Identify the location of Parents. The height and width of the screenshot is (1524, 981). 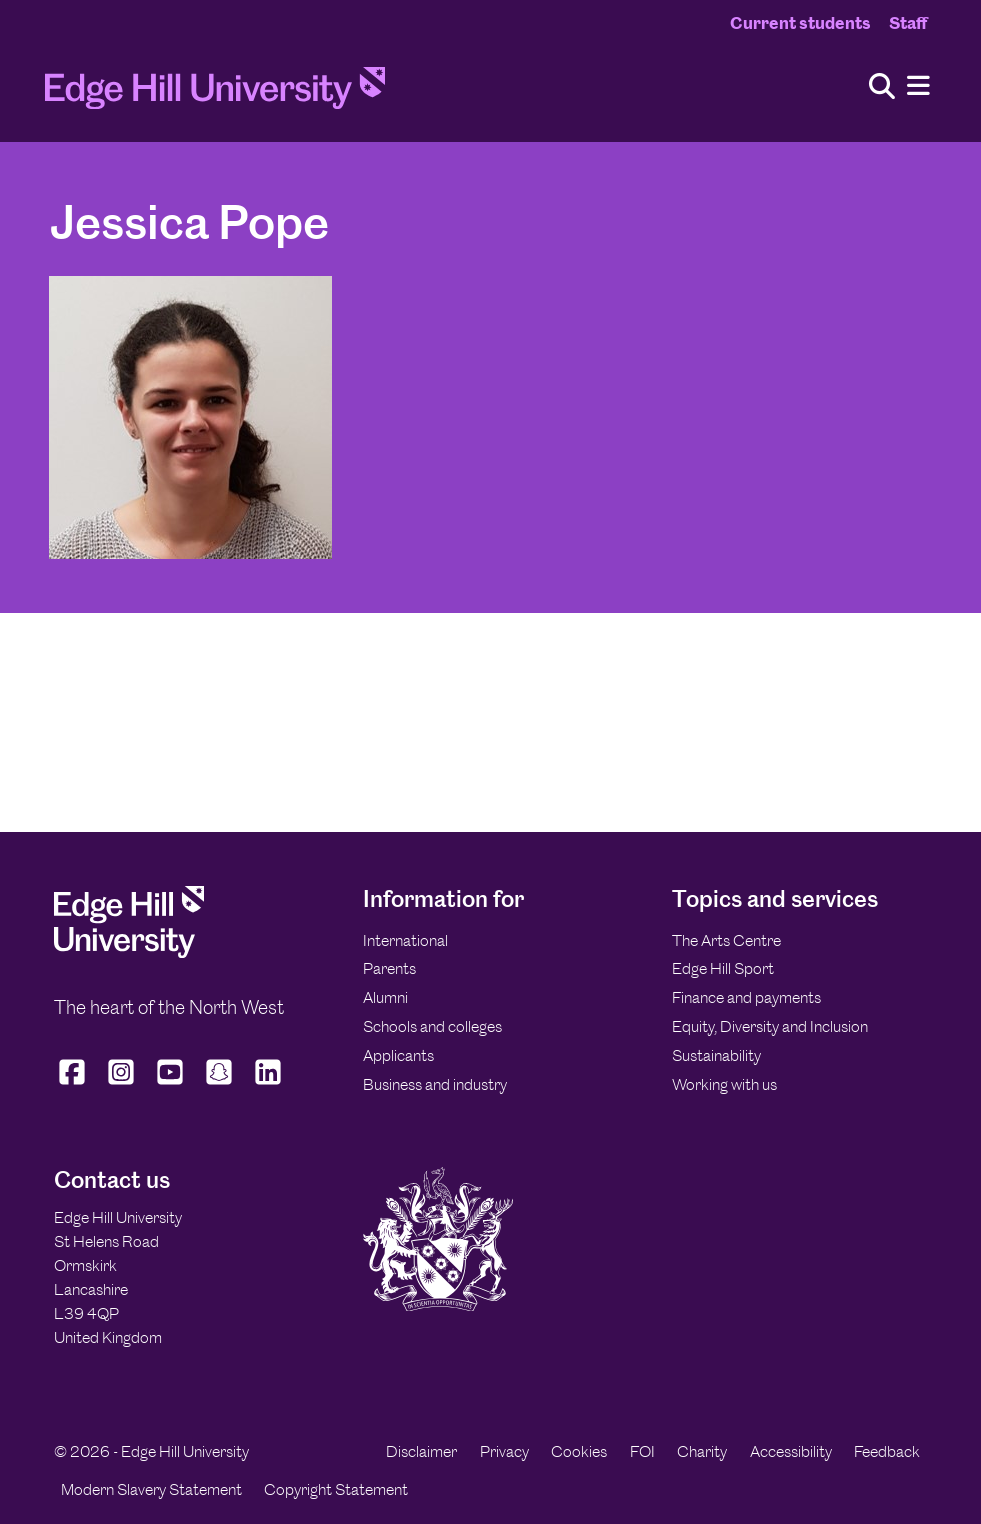
(389, 968).